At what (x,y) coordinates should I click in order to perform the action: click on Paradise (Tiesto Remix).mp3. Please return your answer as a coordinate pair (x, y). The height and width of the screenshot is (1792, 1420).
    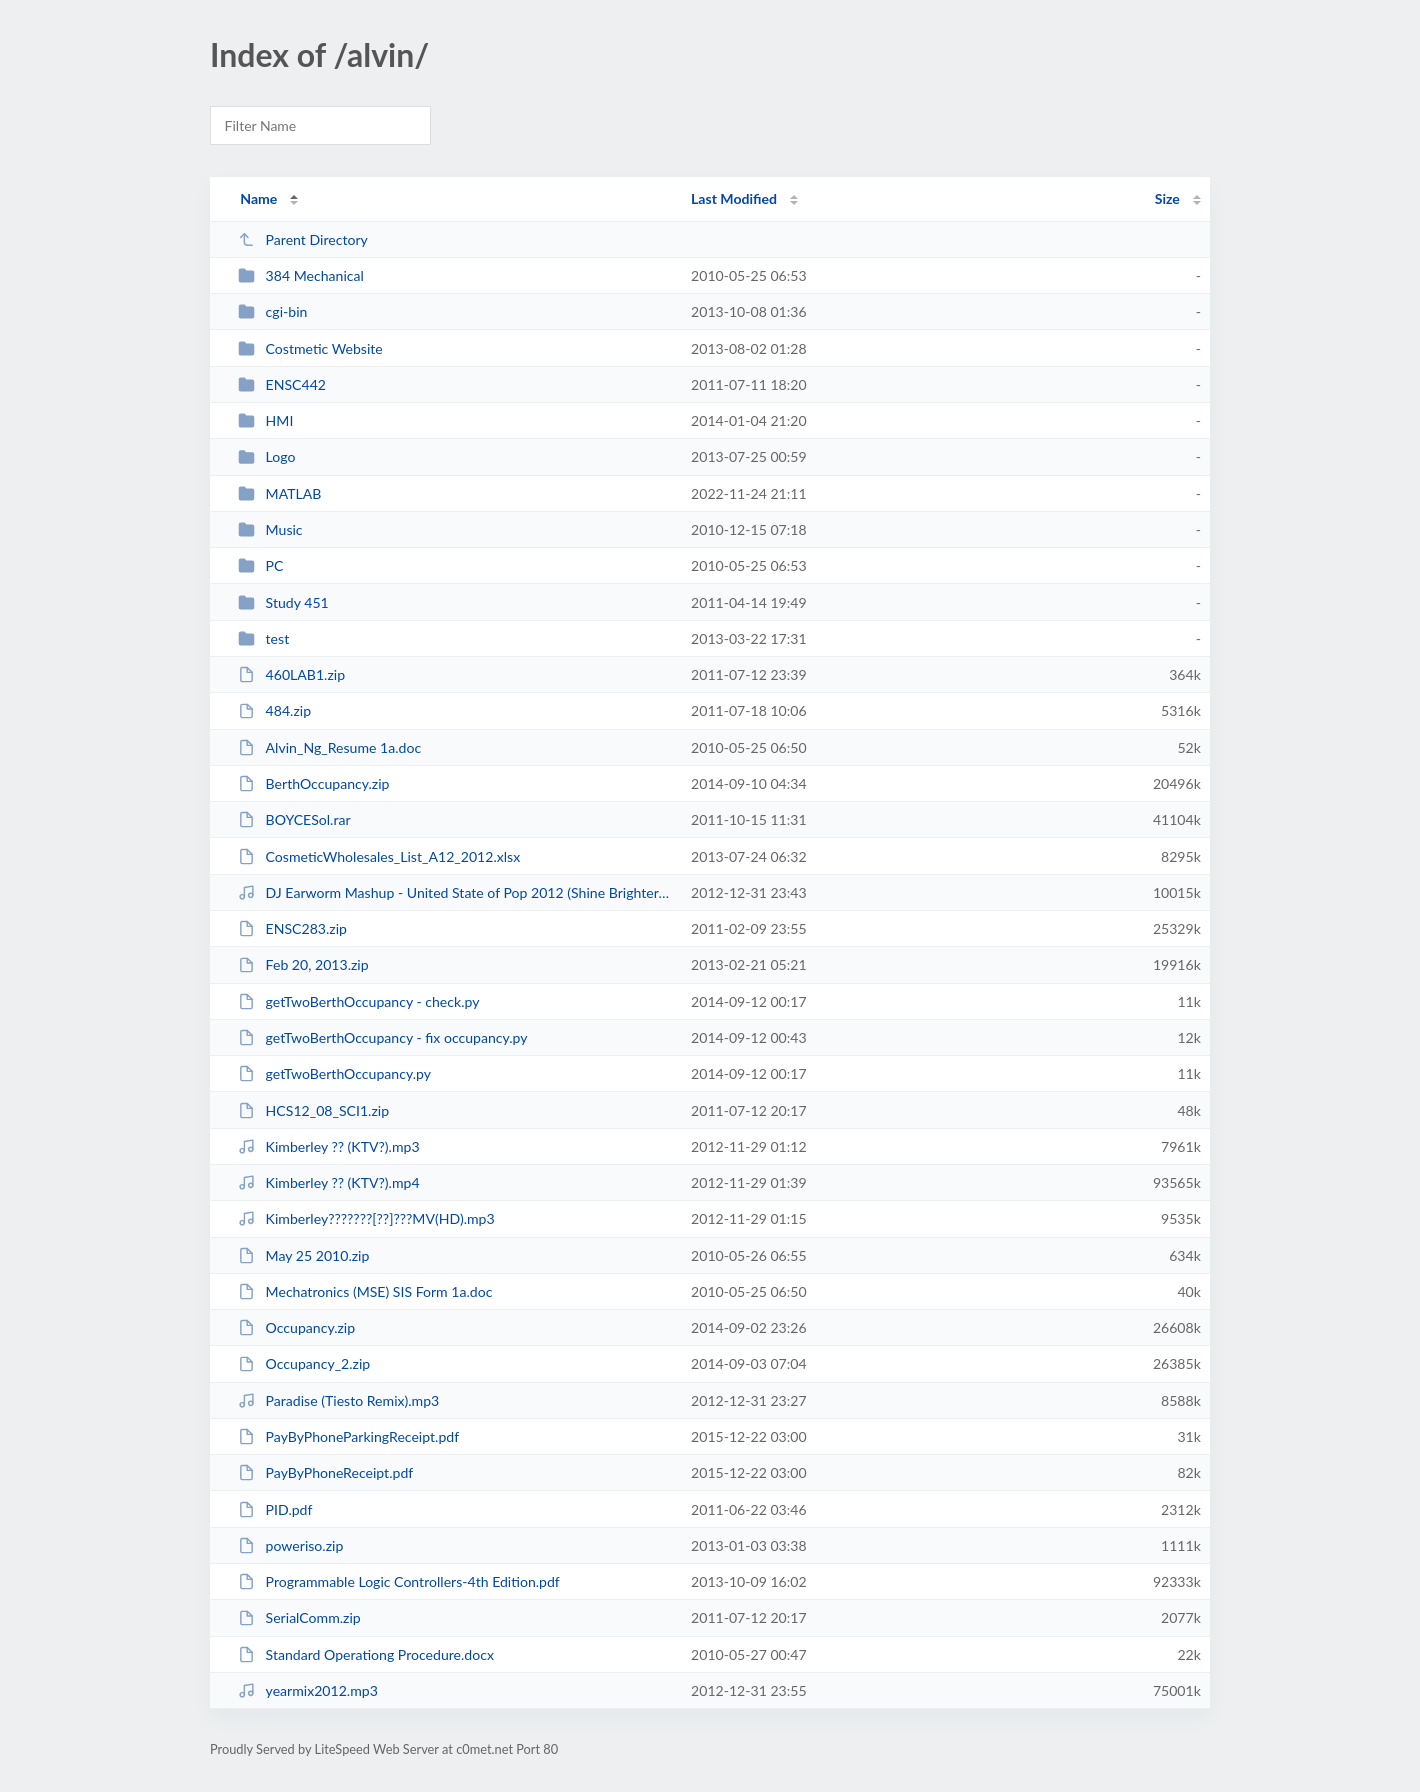
    Looking at the image, I should click on (338, 1400).